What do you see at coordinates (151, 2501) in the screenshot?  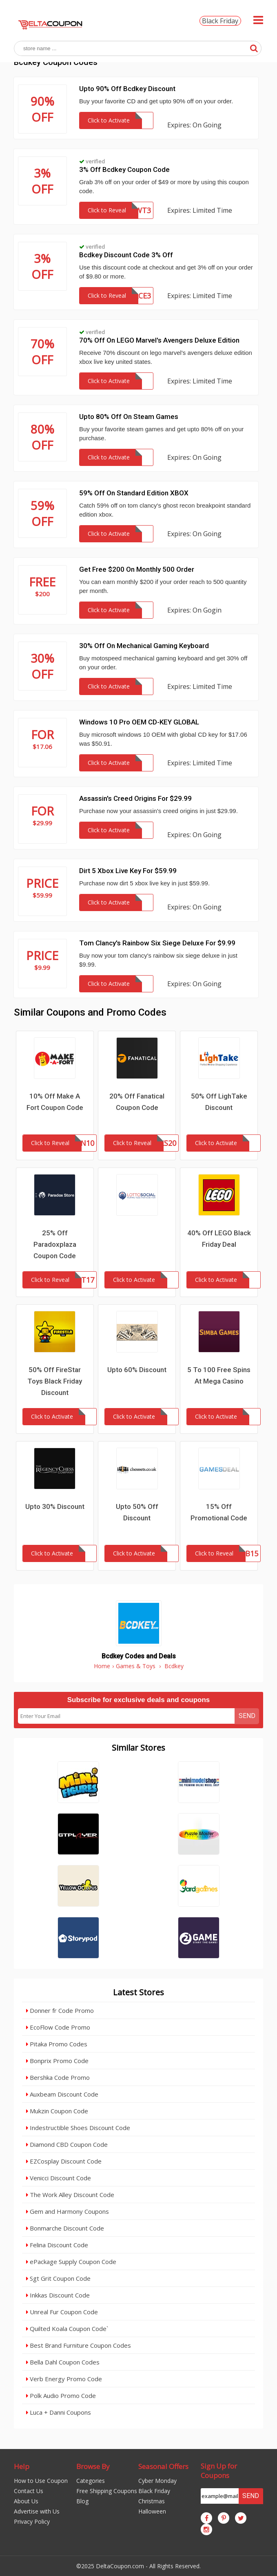 I see `Christmas` at bounding box center [151, 2501].